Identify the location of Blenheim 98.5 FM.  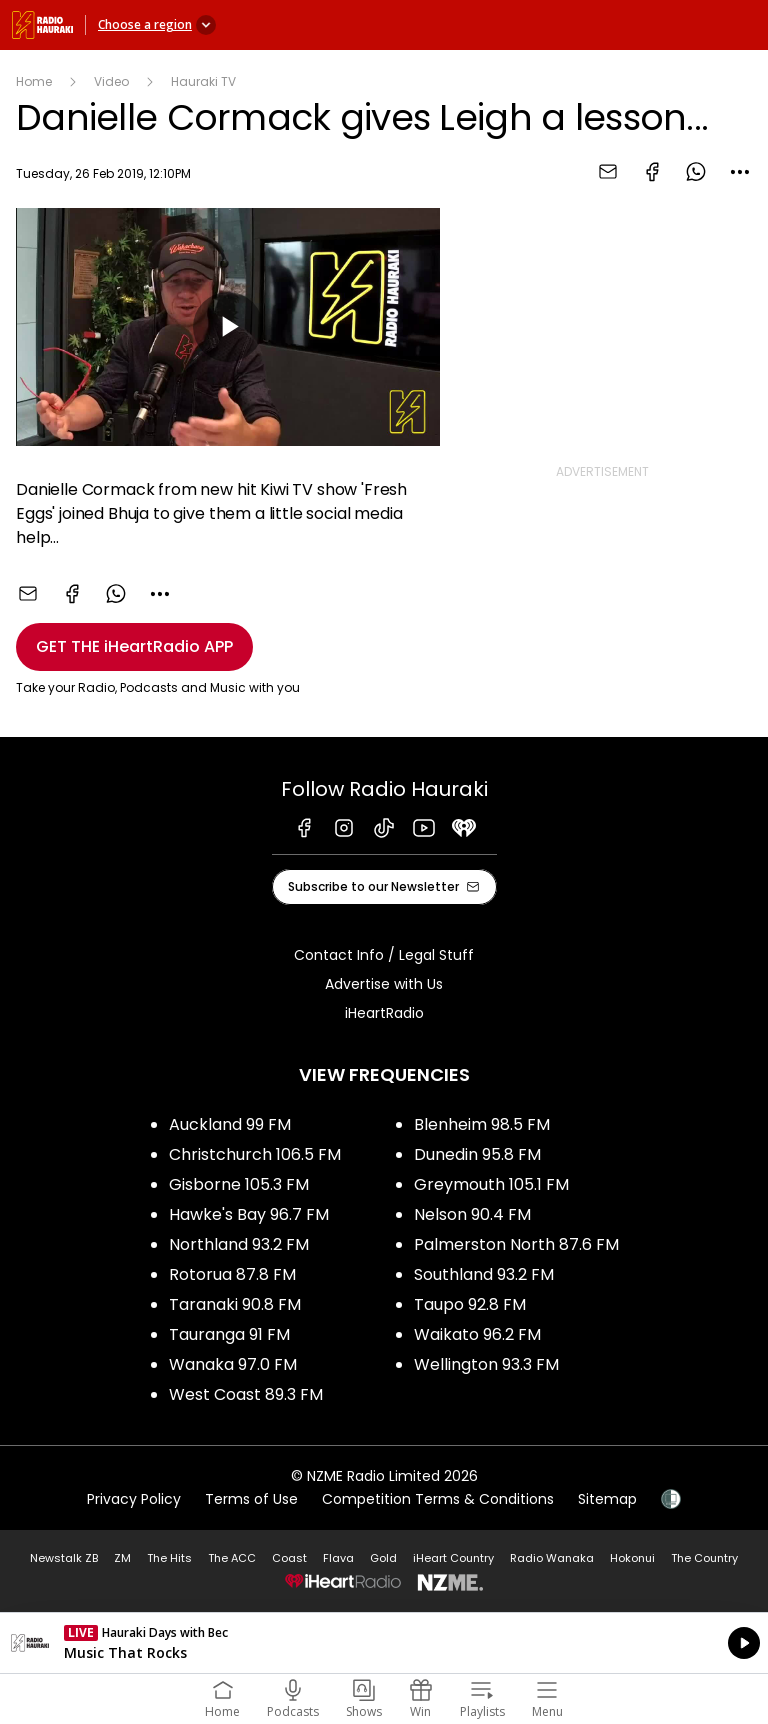
(482, 1124).